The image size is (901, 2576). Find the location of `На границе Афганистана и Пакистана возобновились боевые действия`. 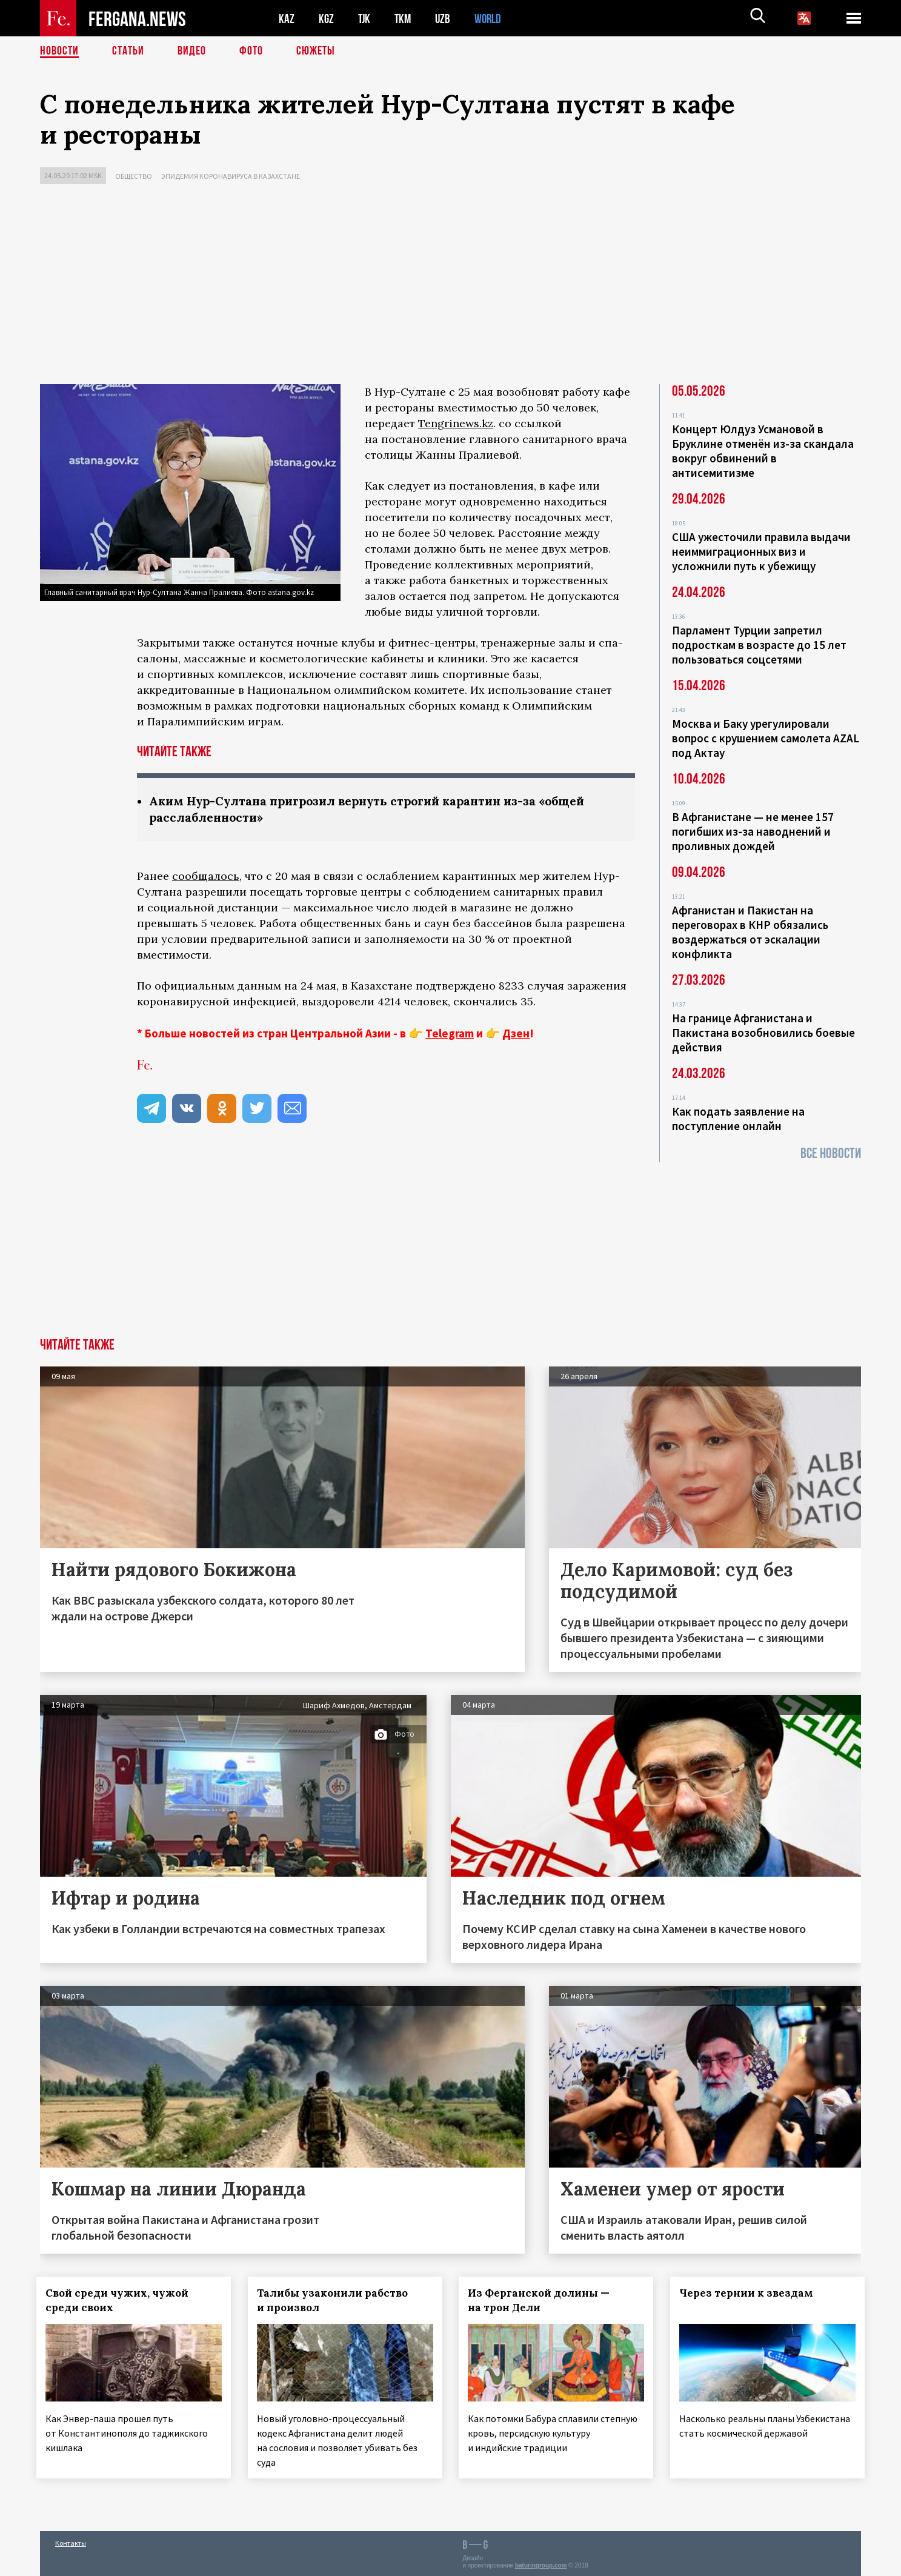

На границе Афганистана и Пакистана возобновились боевые действия is located at coordinates (763, 1032).